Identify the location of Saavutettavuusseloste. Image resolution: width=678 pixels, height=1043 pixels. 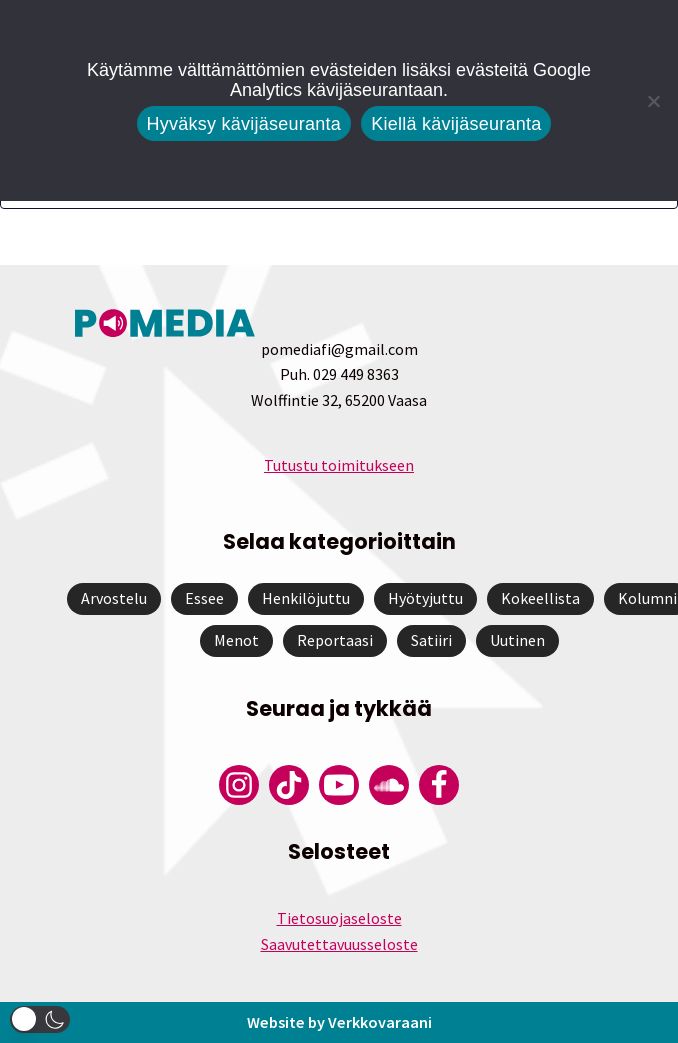
(339, 944).